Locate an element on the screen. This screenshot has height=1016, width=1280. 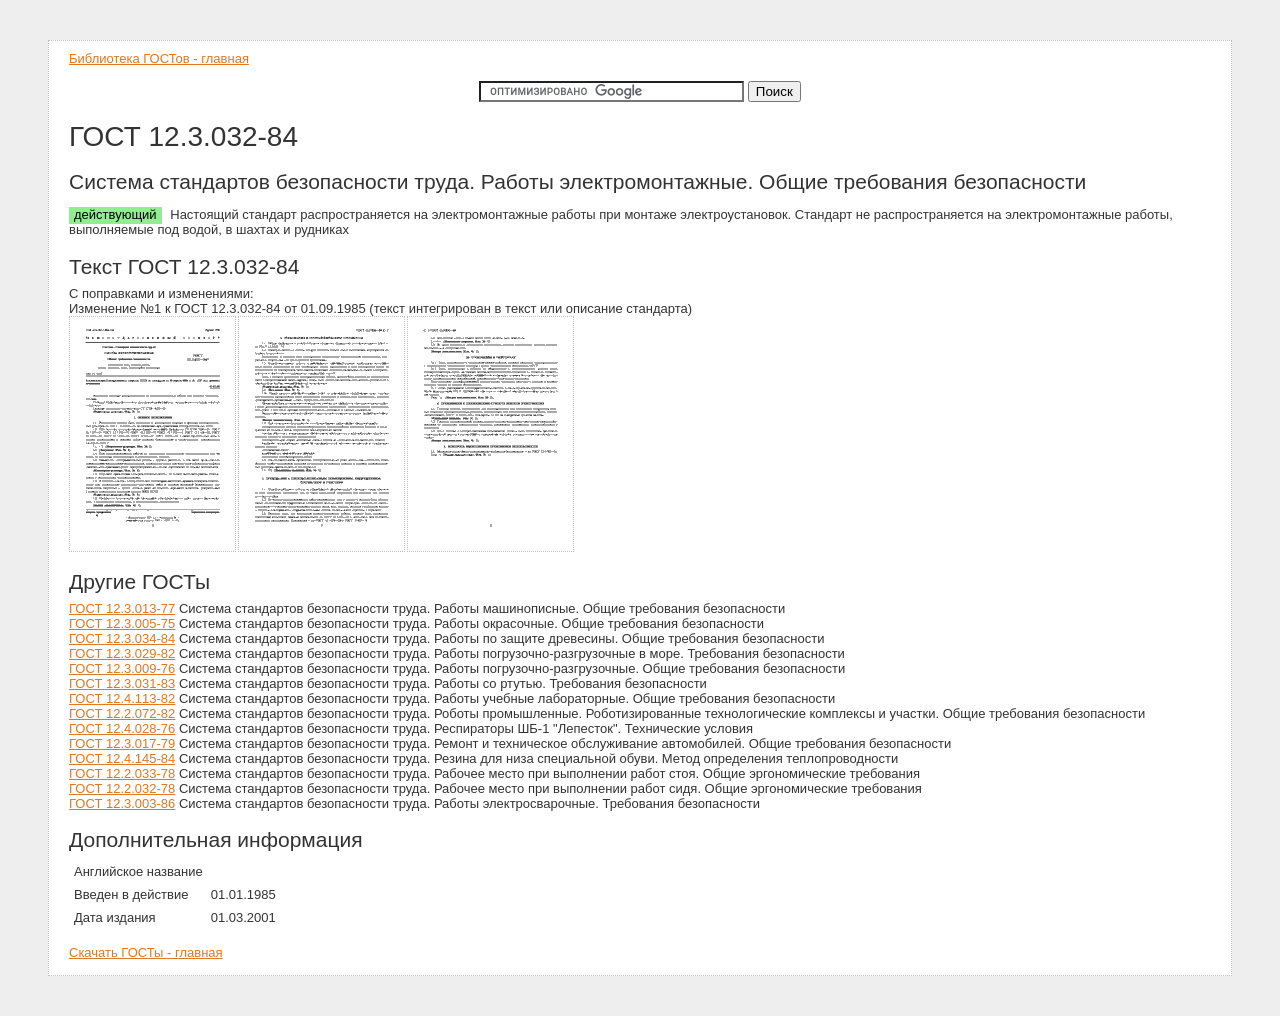
ГОСТ 12.2.072-82 is located at coordinates (122, 713).